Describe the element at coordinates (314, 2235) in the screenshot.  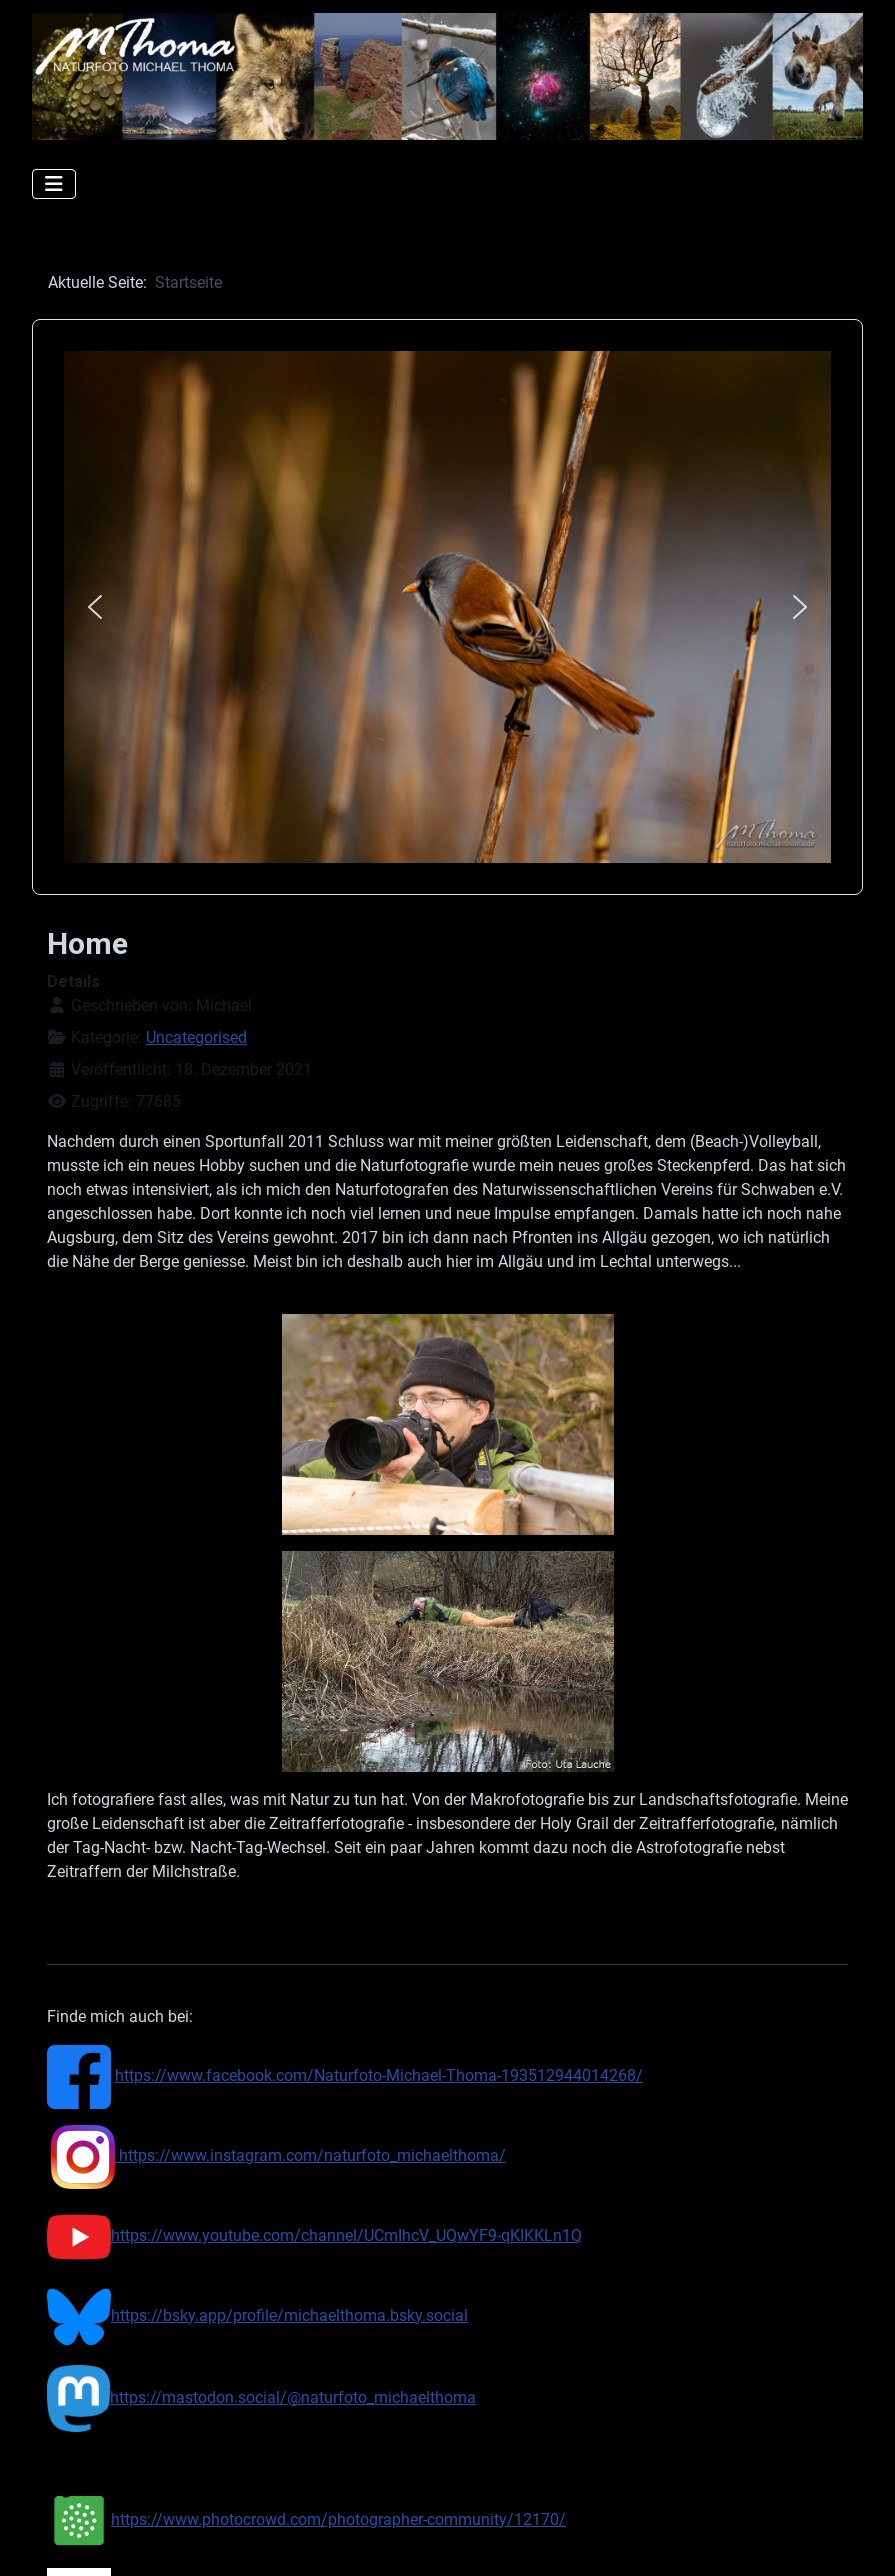
I see `https://www.youtube.com/channel/UCmIhcV_UQwYF9-qKIKKLn1Q` at that location.